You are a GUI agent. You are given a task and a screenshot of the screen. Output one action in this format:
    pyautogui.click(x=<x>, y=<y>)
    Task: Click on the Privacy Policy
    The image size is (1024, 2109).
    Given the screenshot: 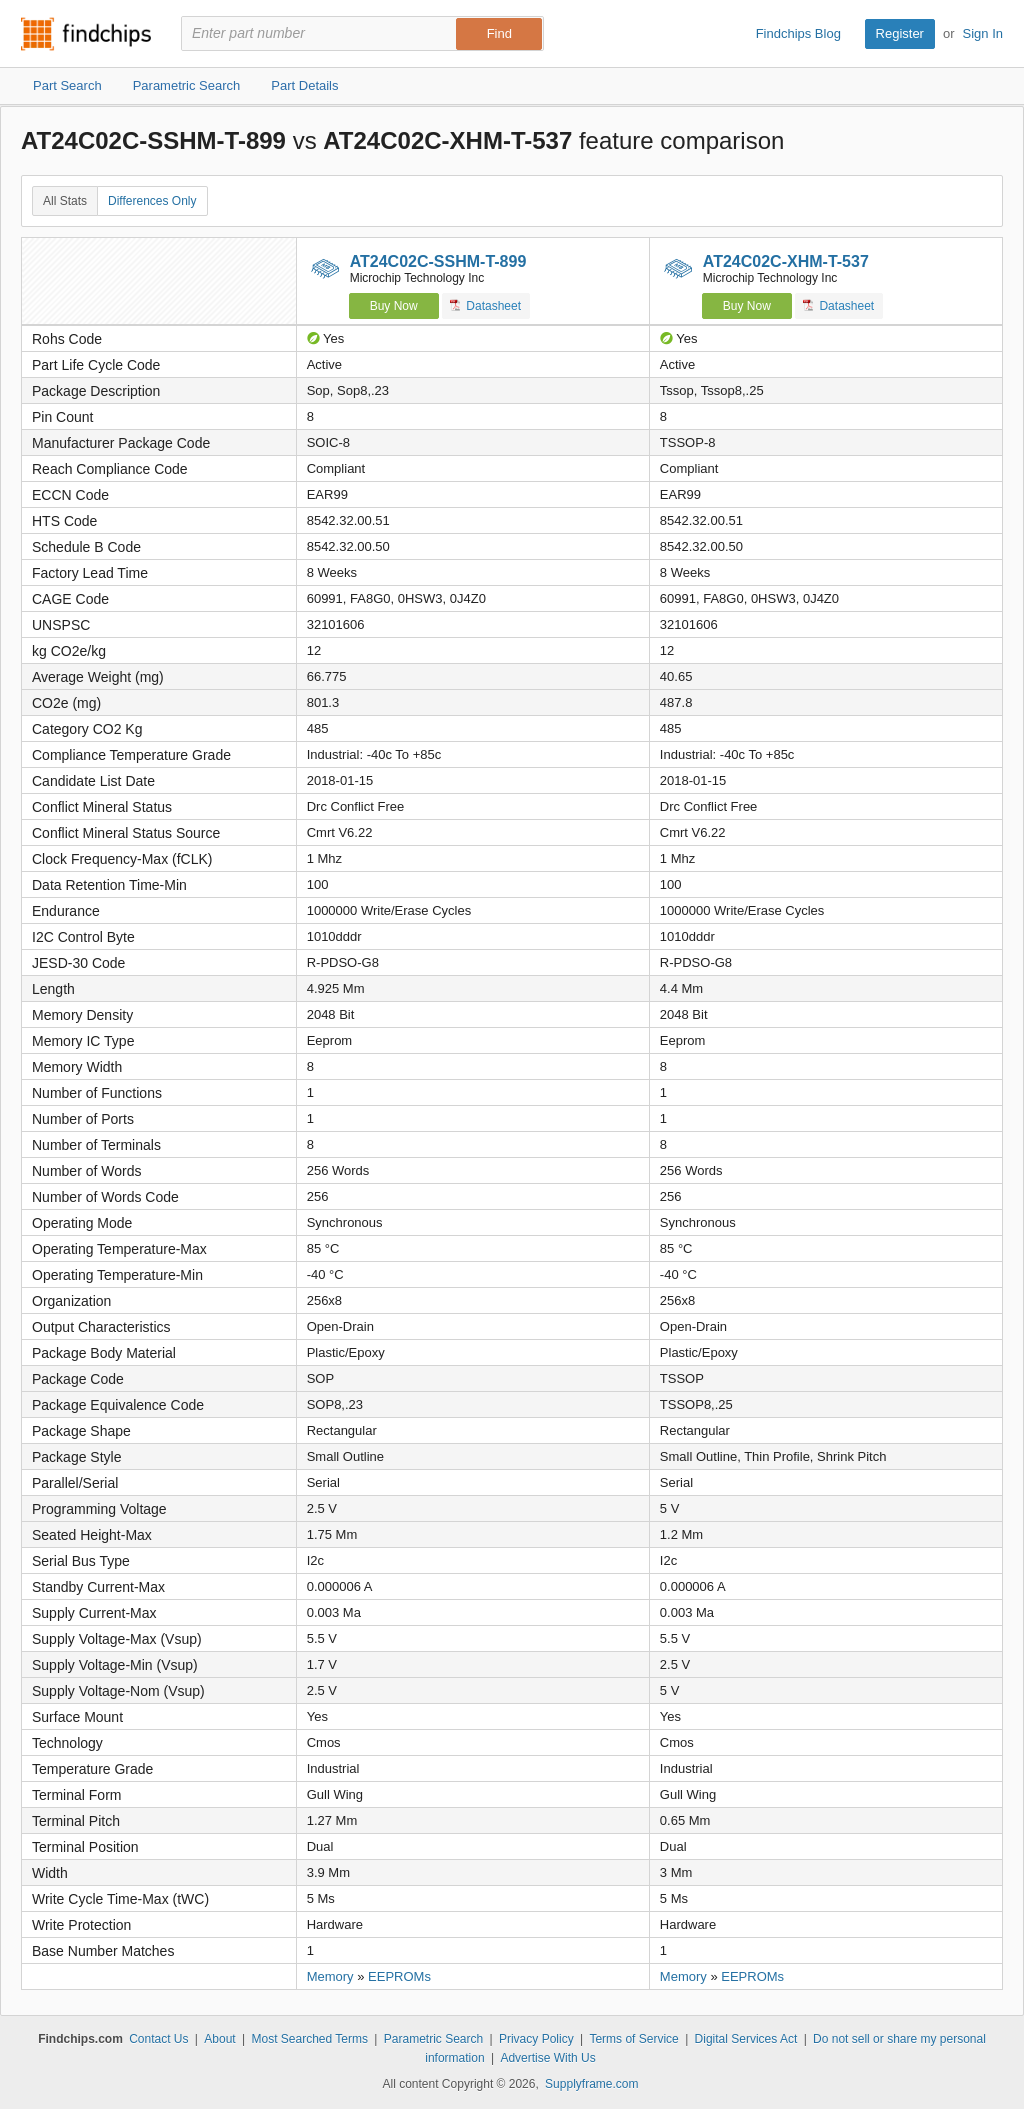 What is the action you would take?
    pyautogui.click(x=536, y=2039)
    